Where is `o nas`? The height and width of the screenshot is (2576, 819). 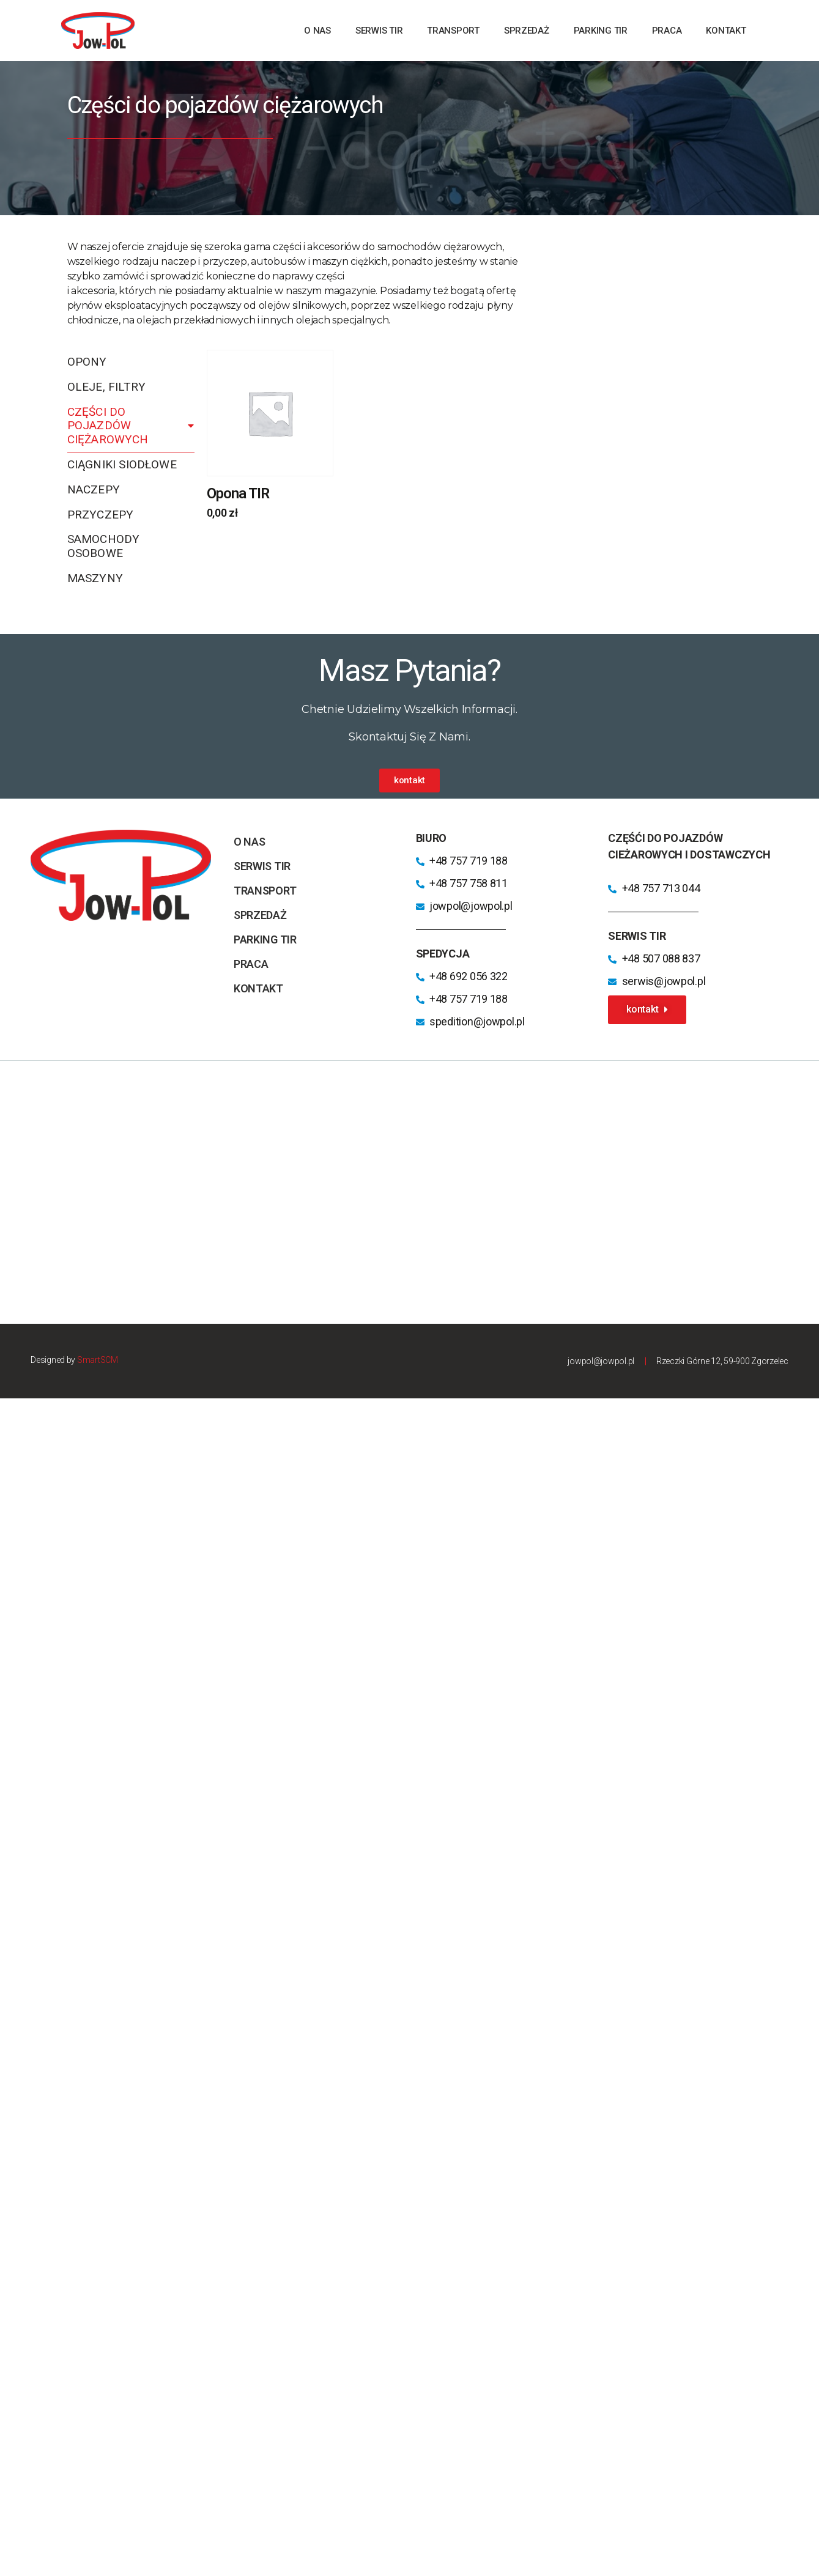
o nas is located at coordinates (317, 30).